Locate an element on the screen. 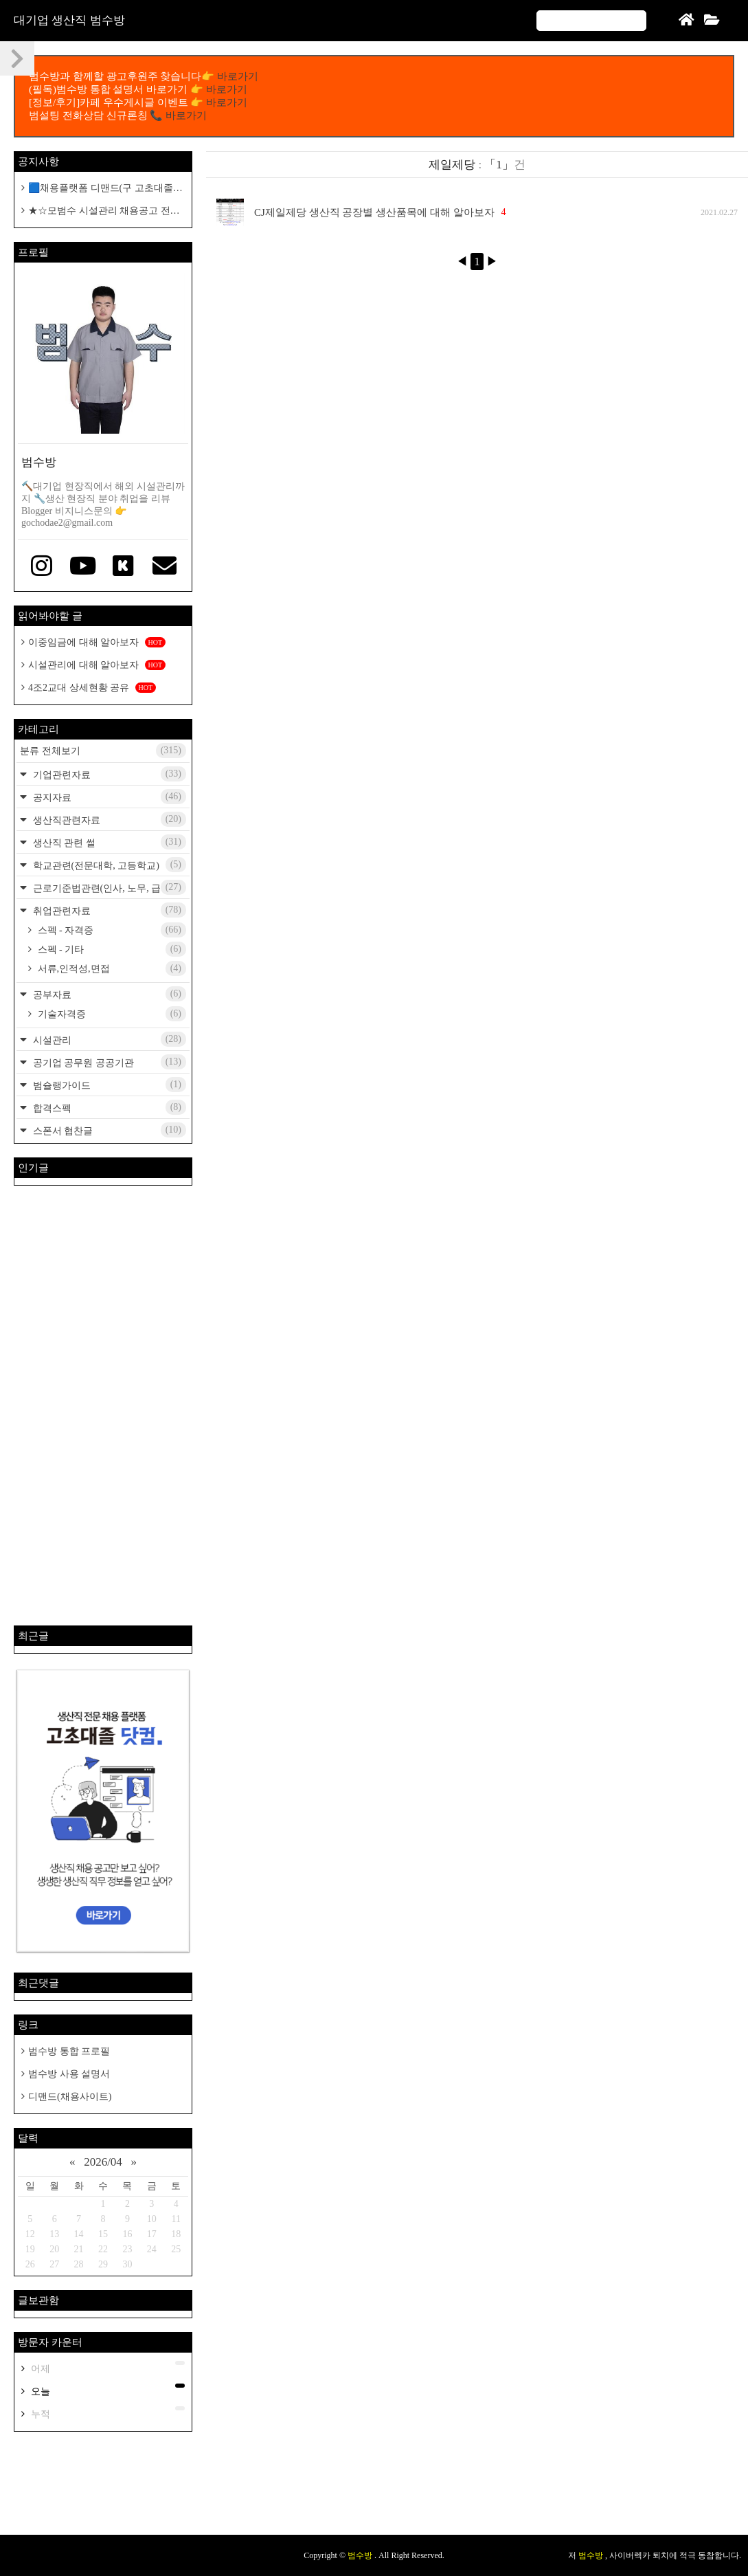  기업관련자료 is located at coordinates (108, 773).